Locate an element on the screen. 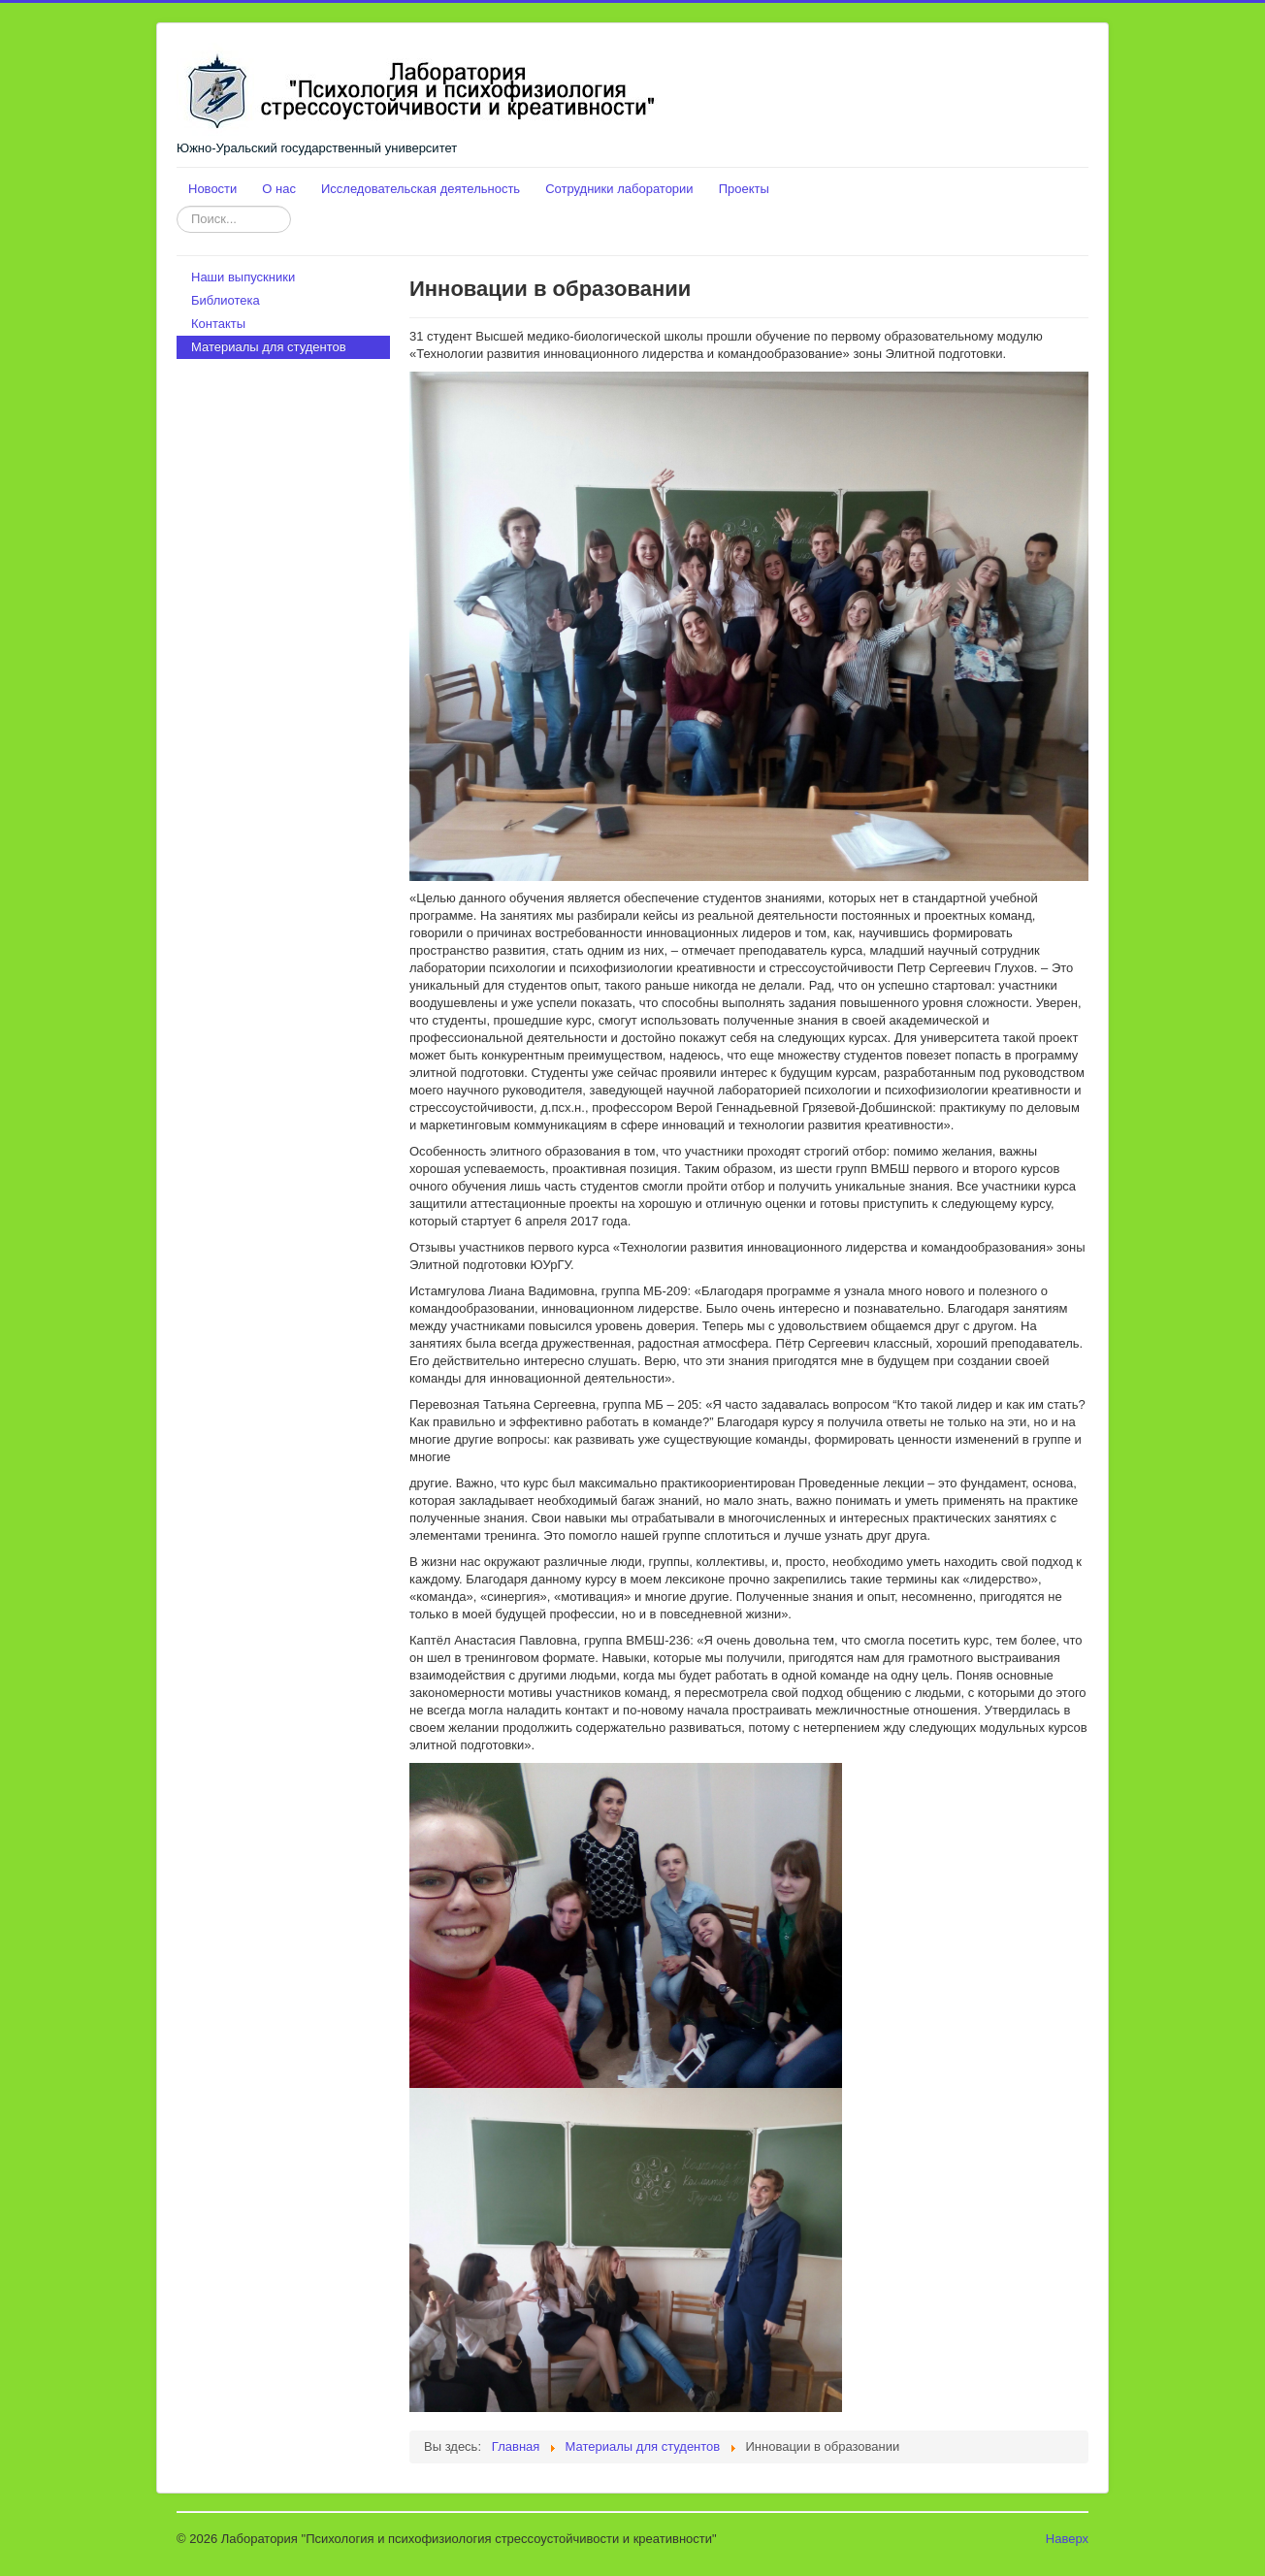  Искать... is located at coordinates (177, 206).